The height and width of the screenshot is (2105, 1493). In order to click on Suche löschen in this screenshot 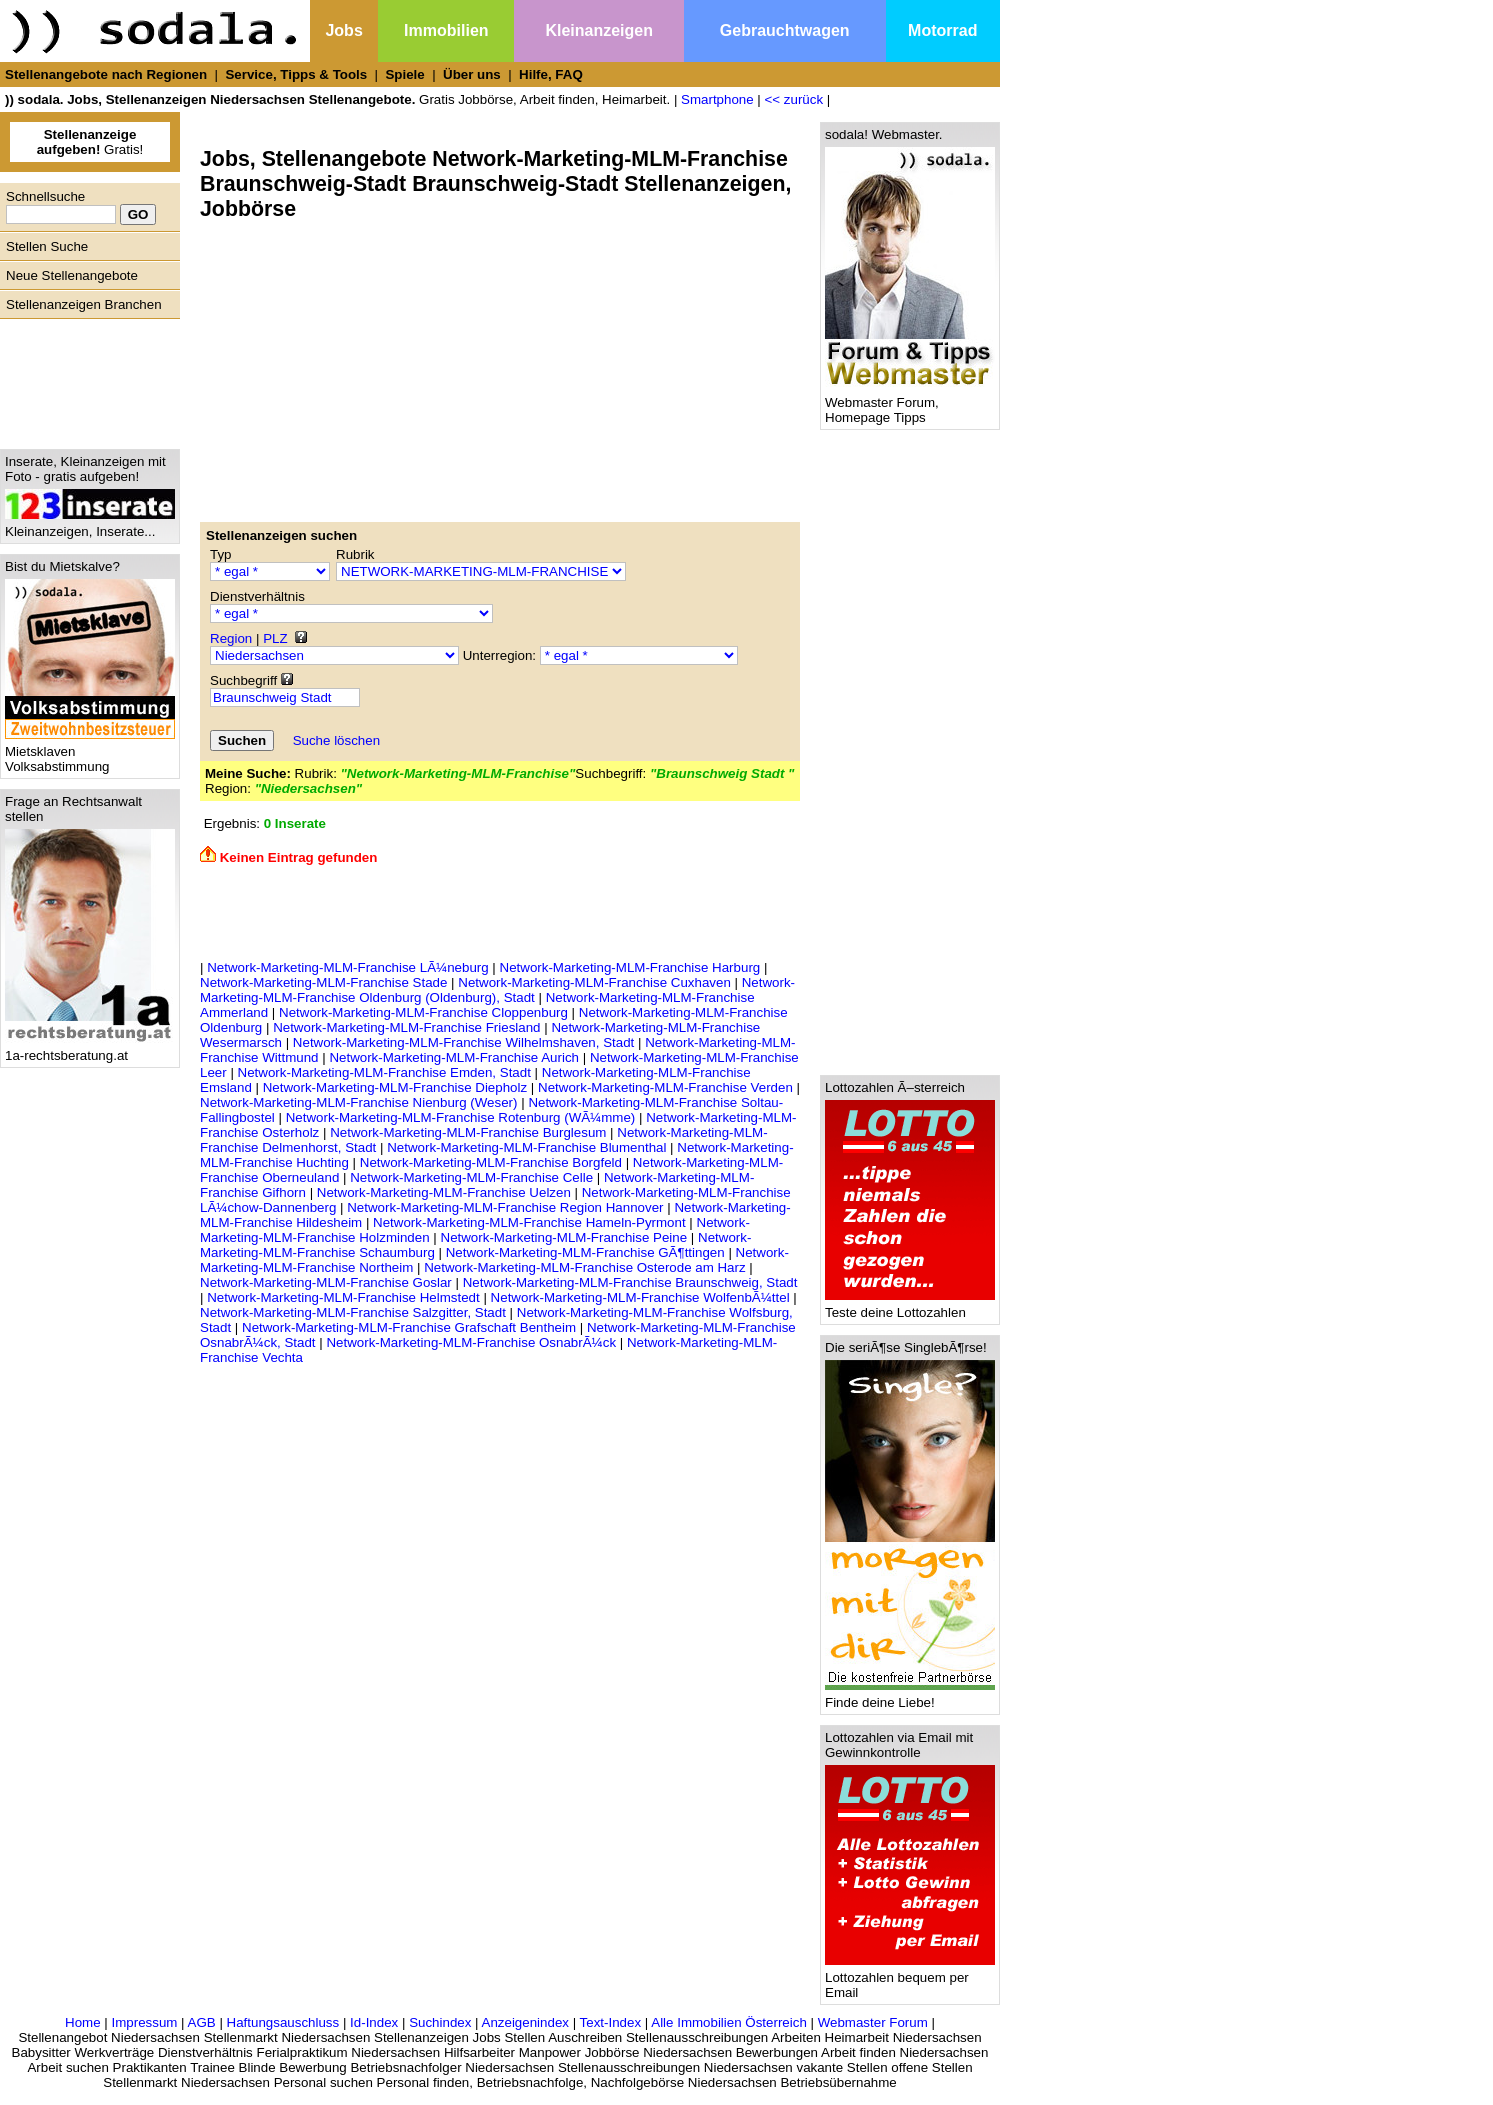, I will do `click(336, 740)`.